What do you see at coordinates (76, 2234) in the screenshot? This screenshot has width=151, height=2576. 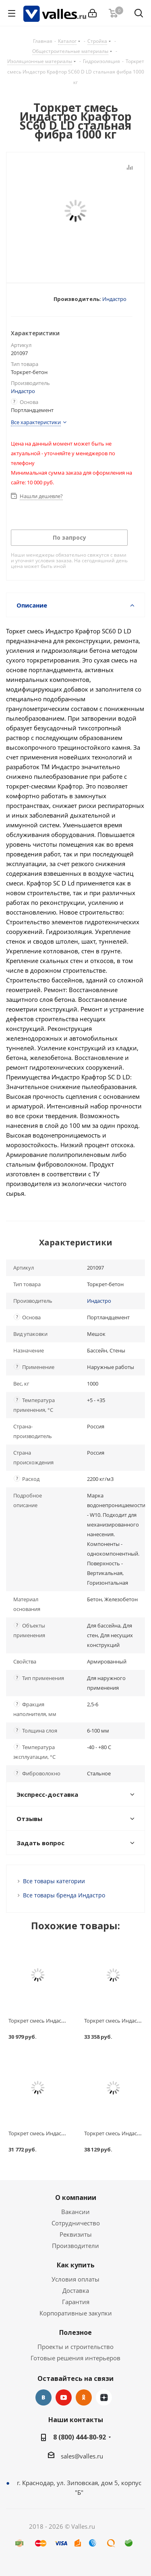 I see `Реквизиты` at bounding box center [76, 2234].